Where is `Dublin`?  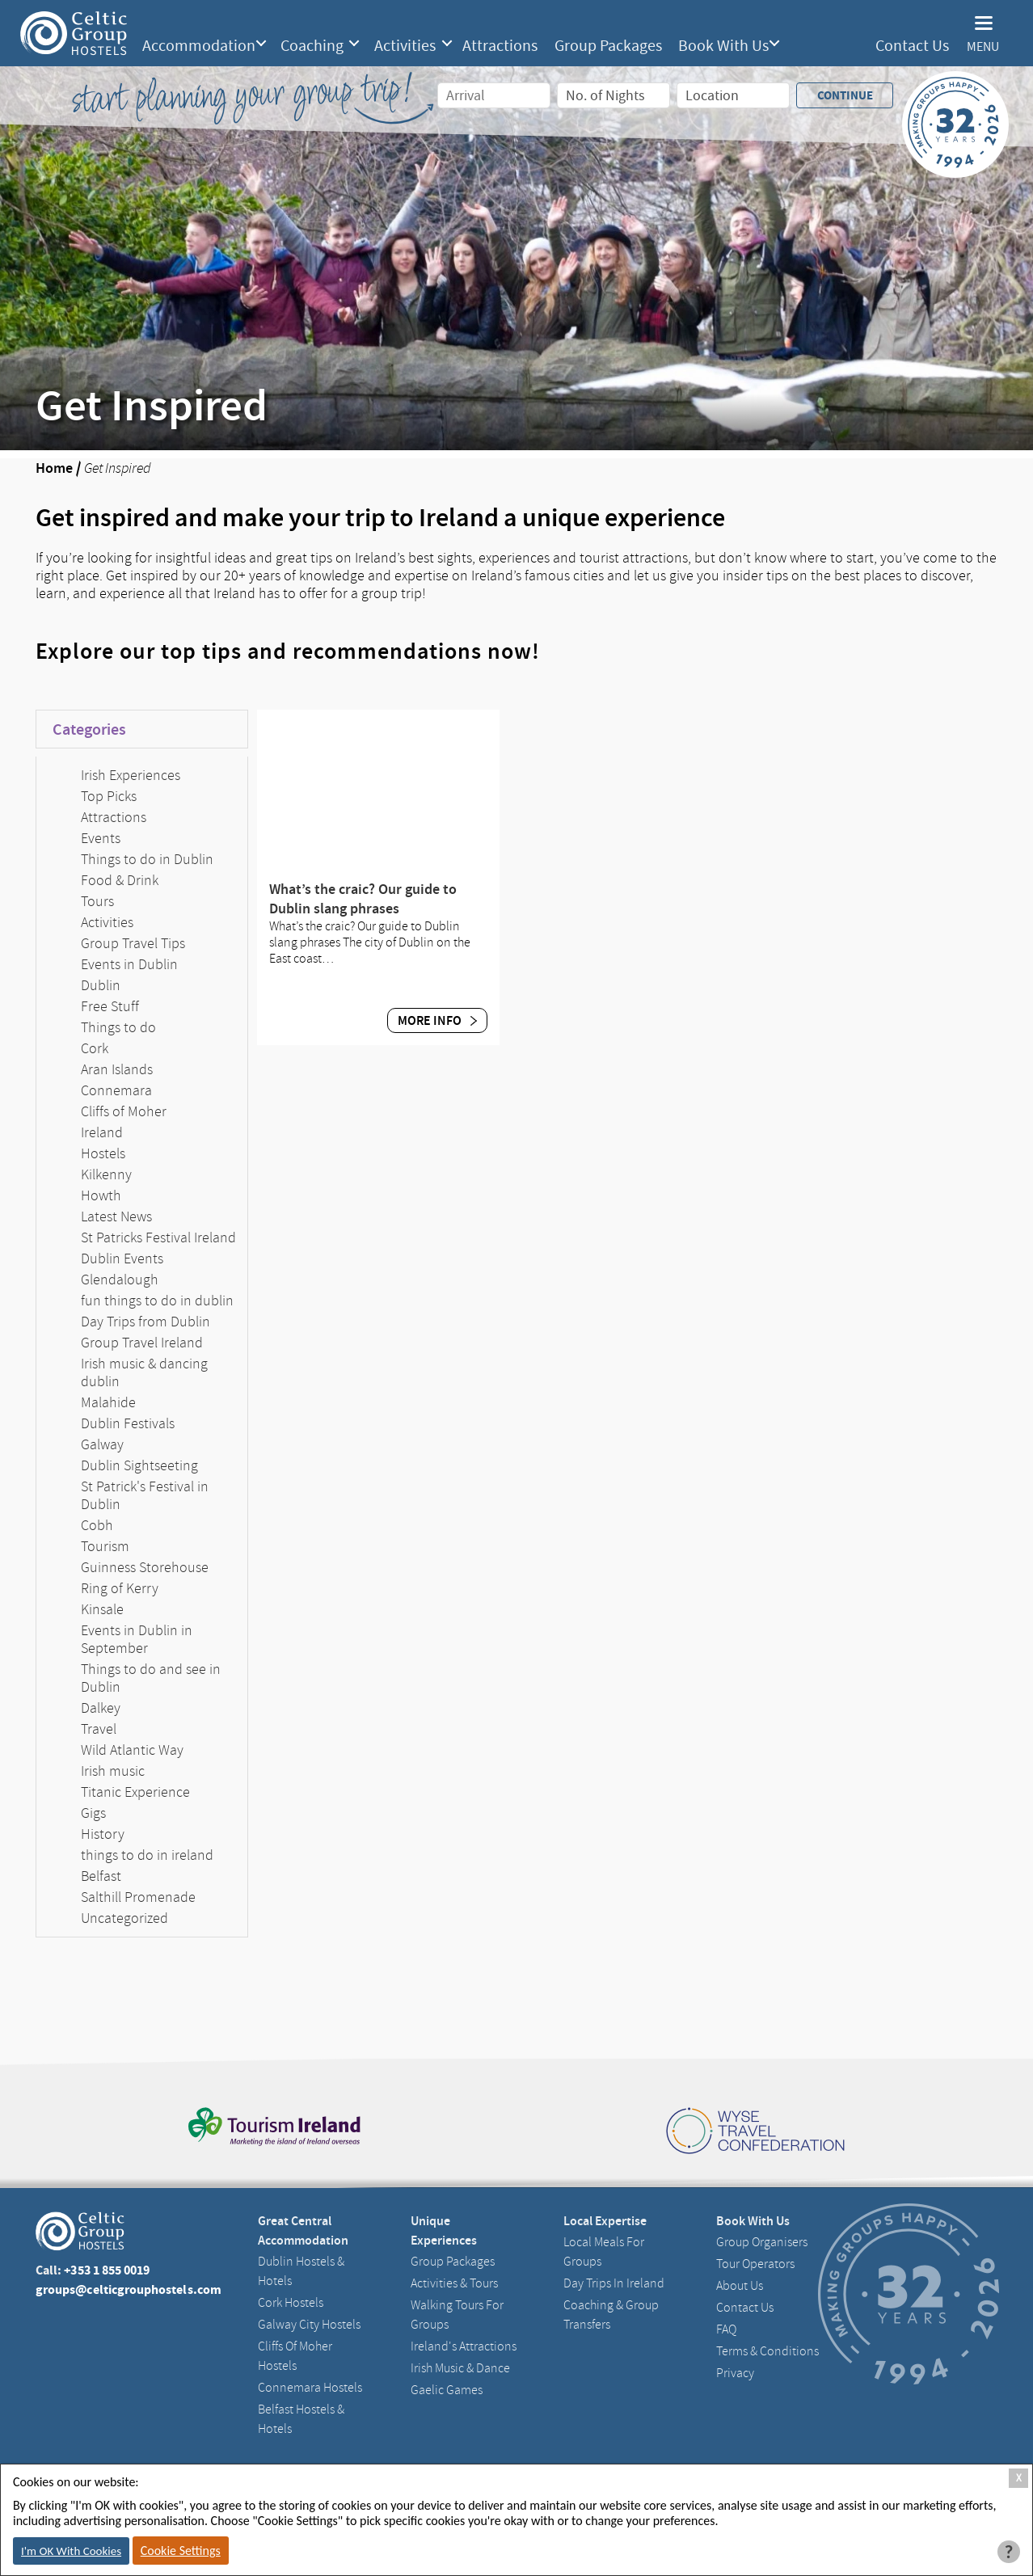 Dublin is located at coordinates (100, 985).